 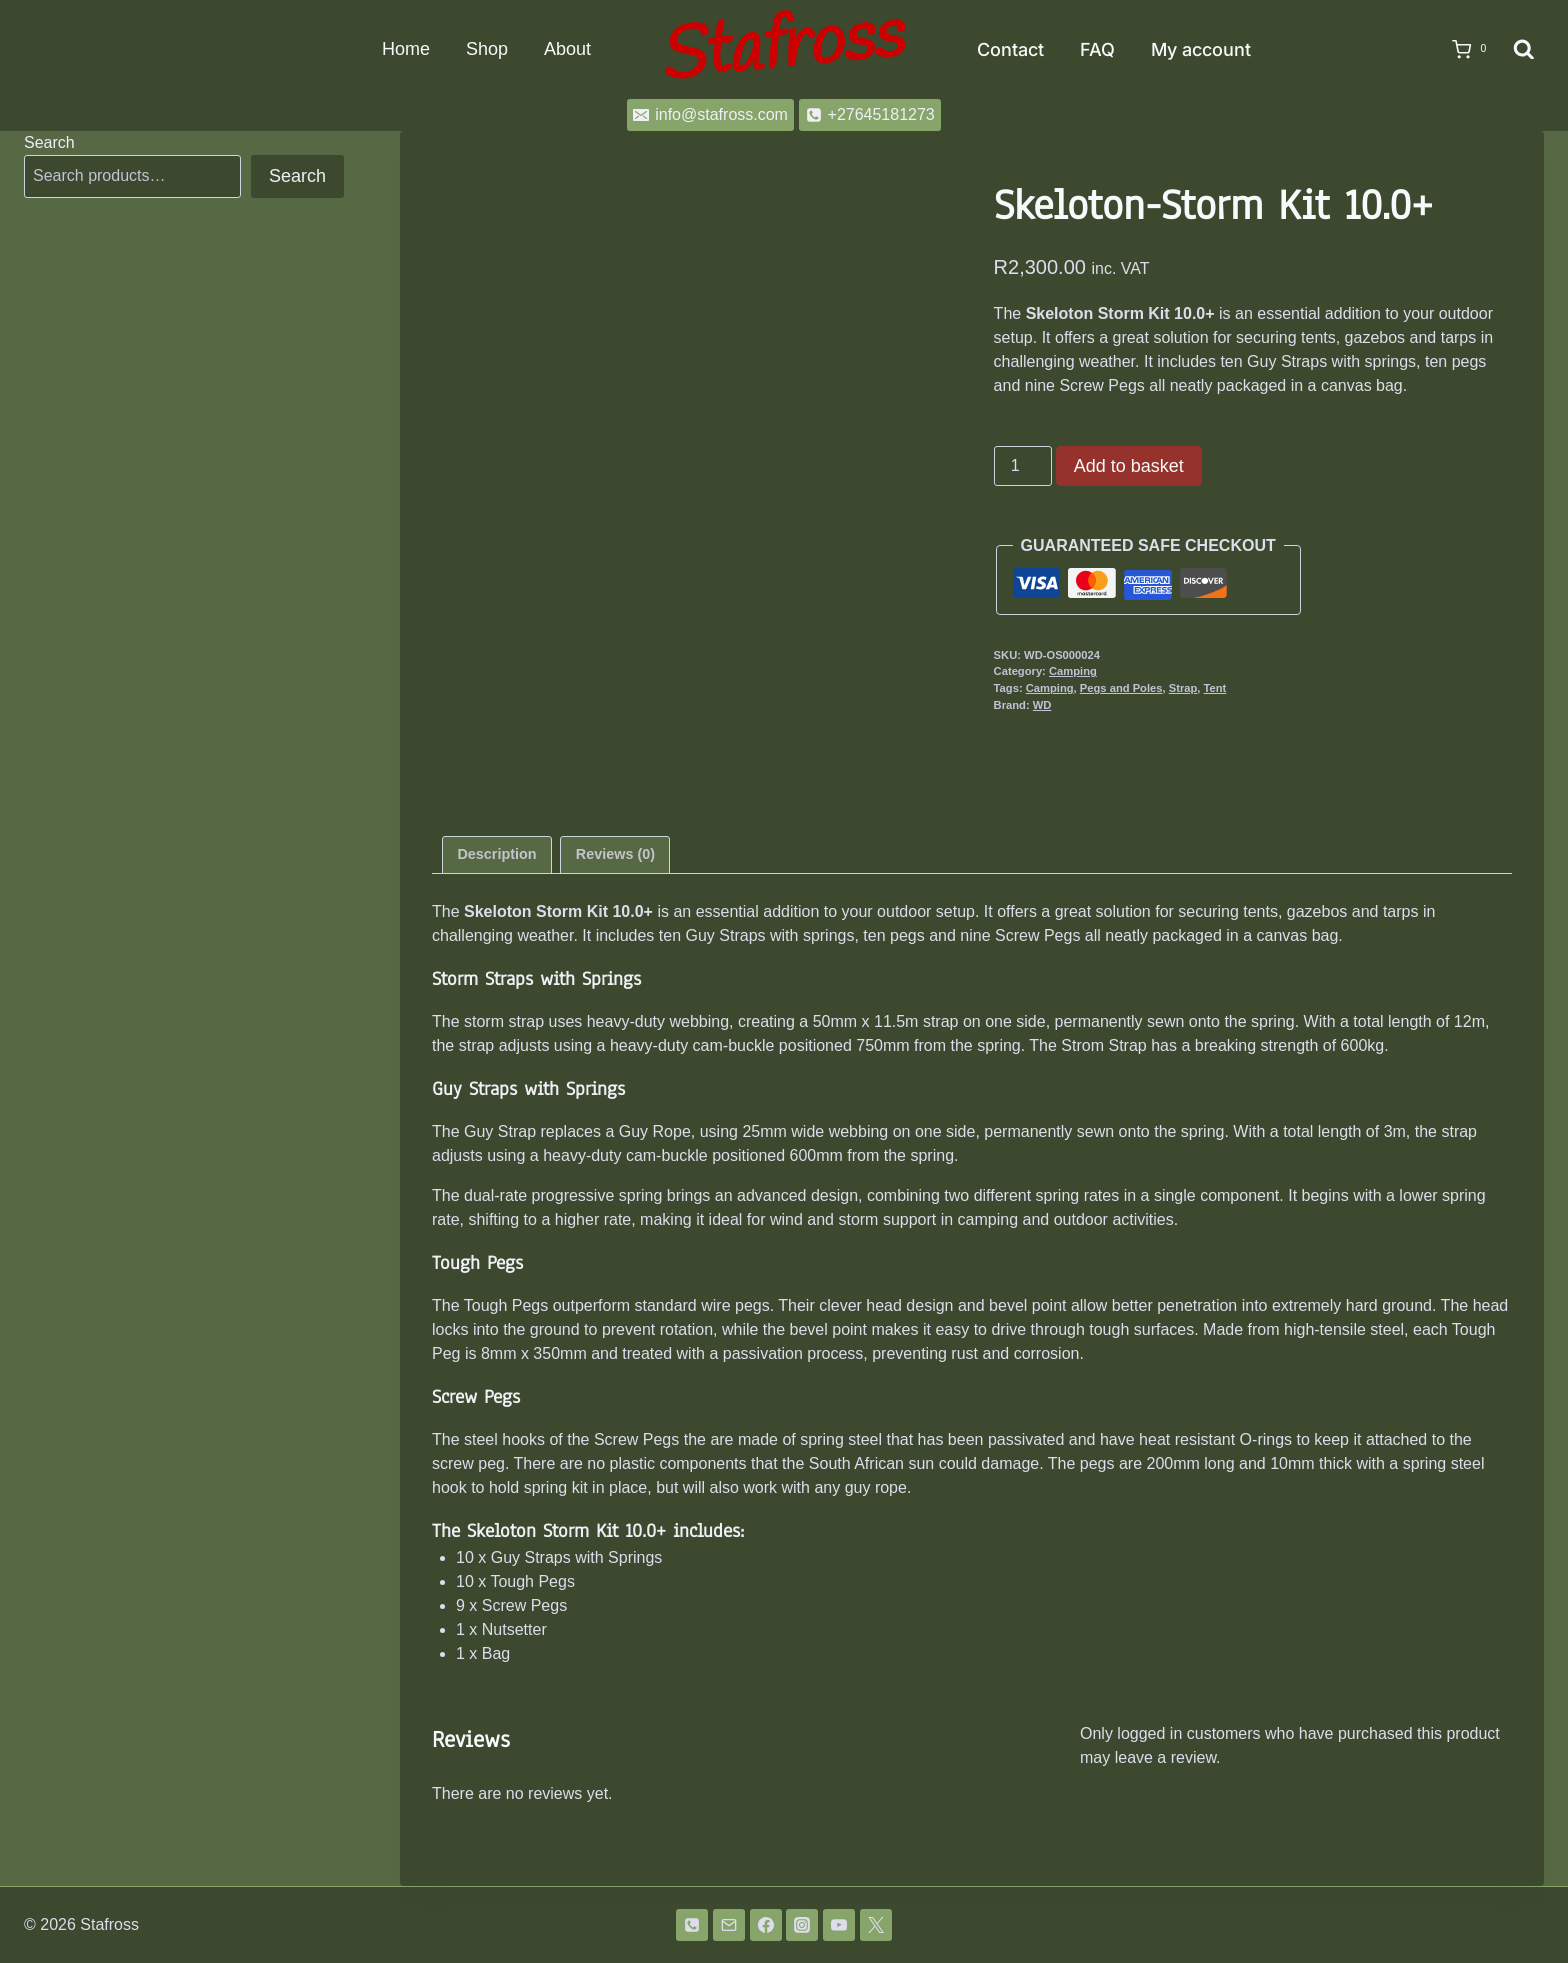 I want to click on Add to basket, so click(x=1129, y=466).